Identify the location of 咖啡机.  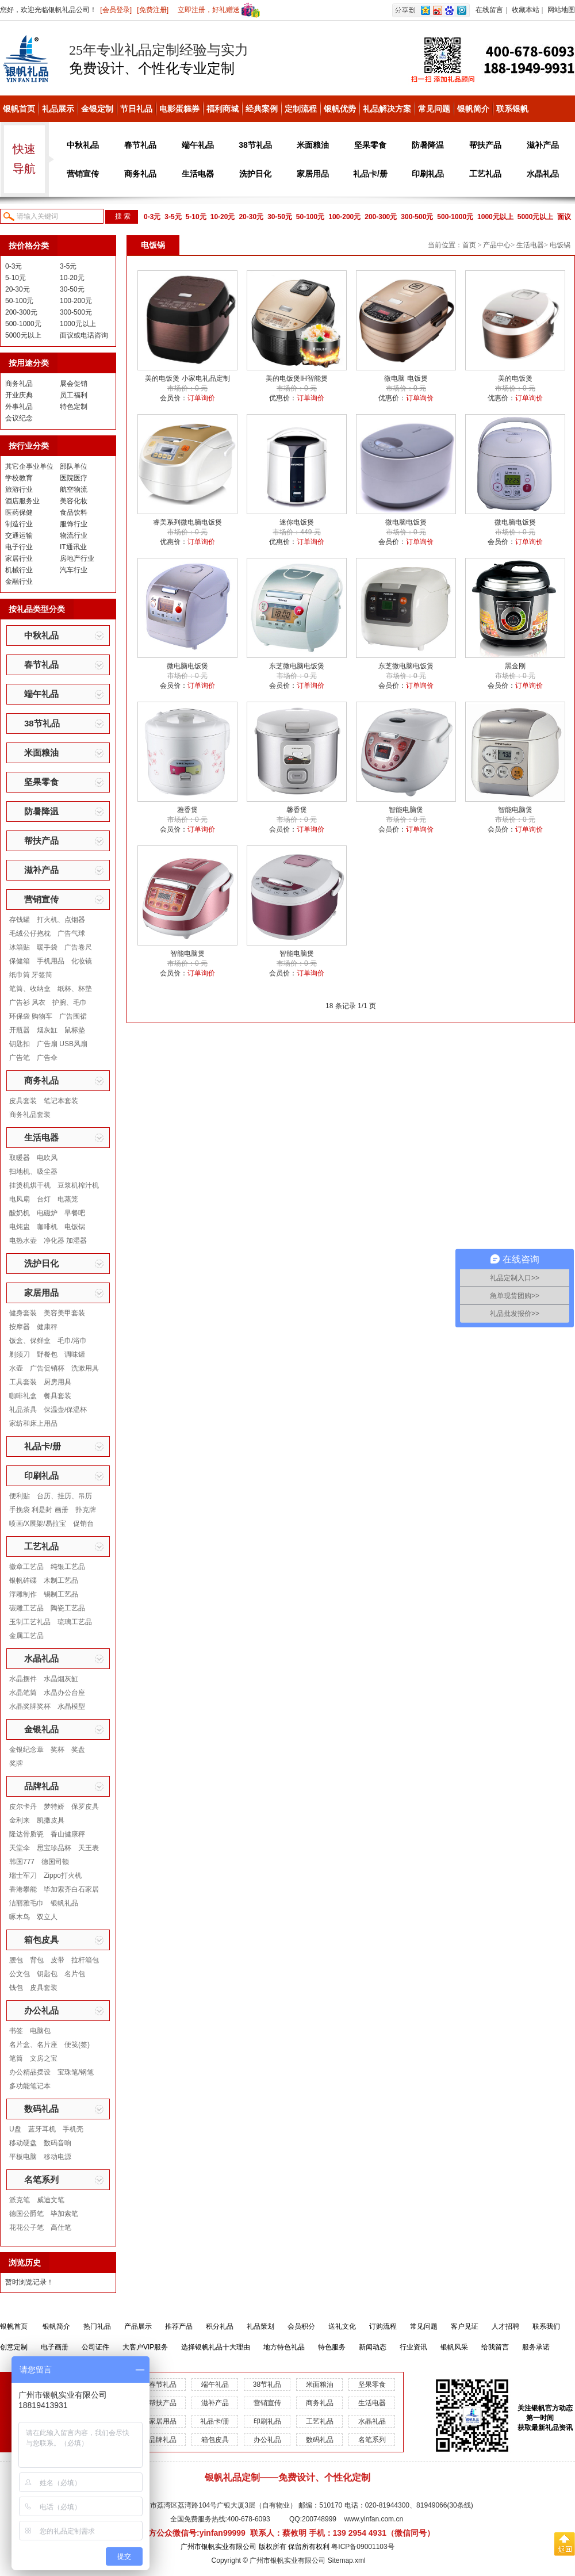
(47, 1227).